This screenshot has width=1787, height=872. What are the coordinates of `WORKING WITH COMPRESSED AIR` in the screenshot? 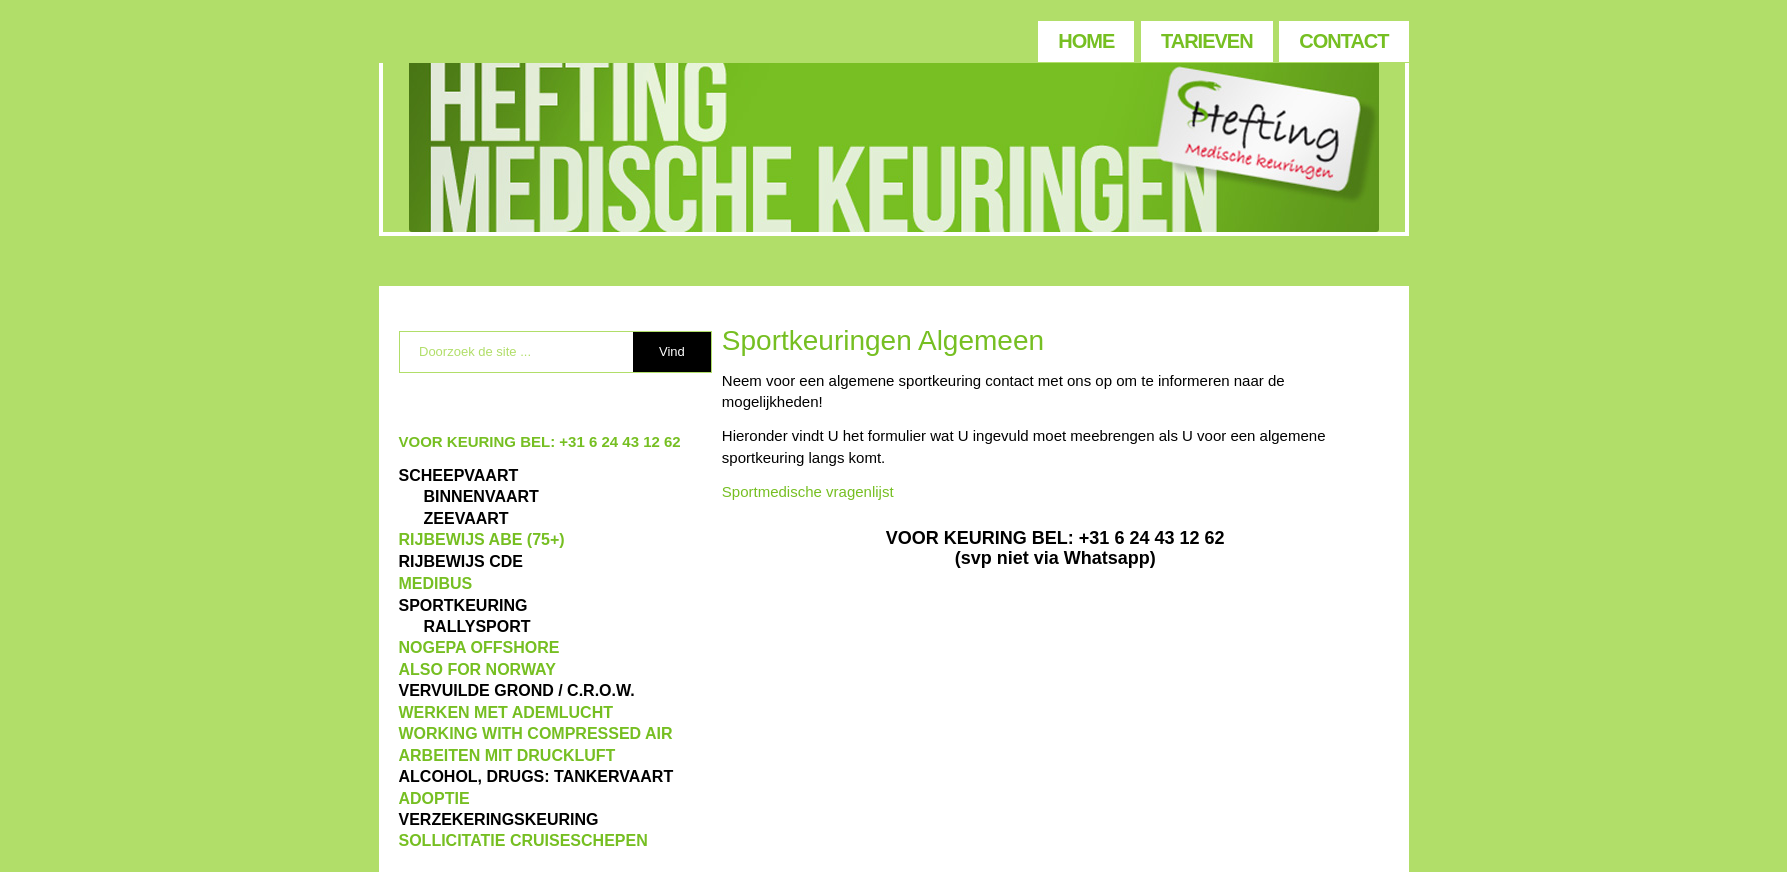 It's located at (536, 733).